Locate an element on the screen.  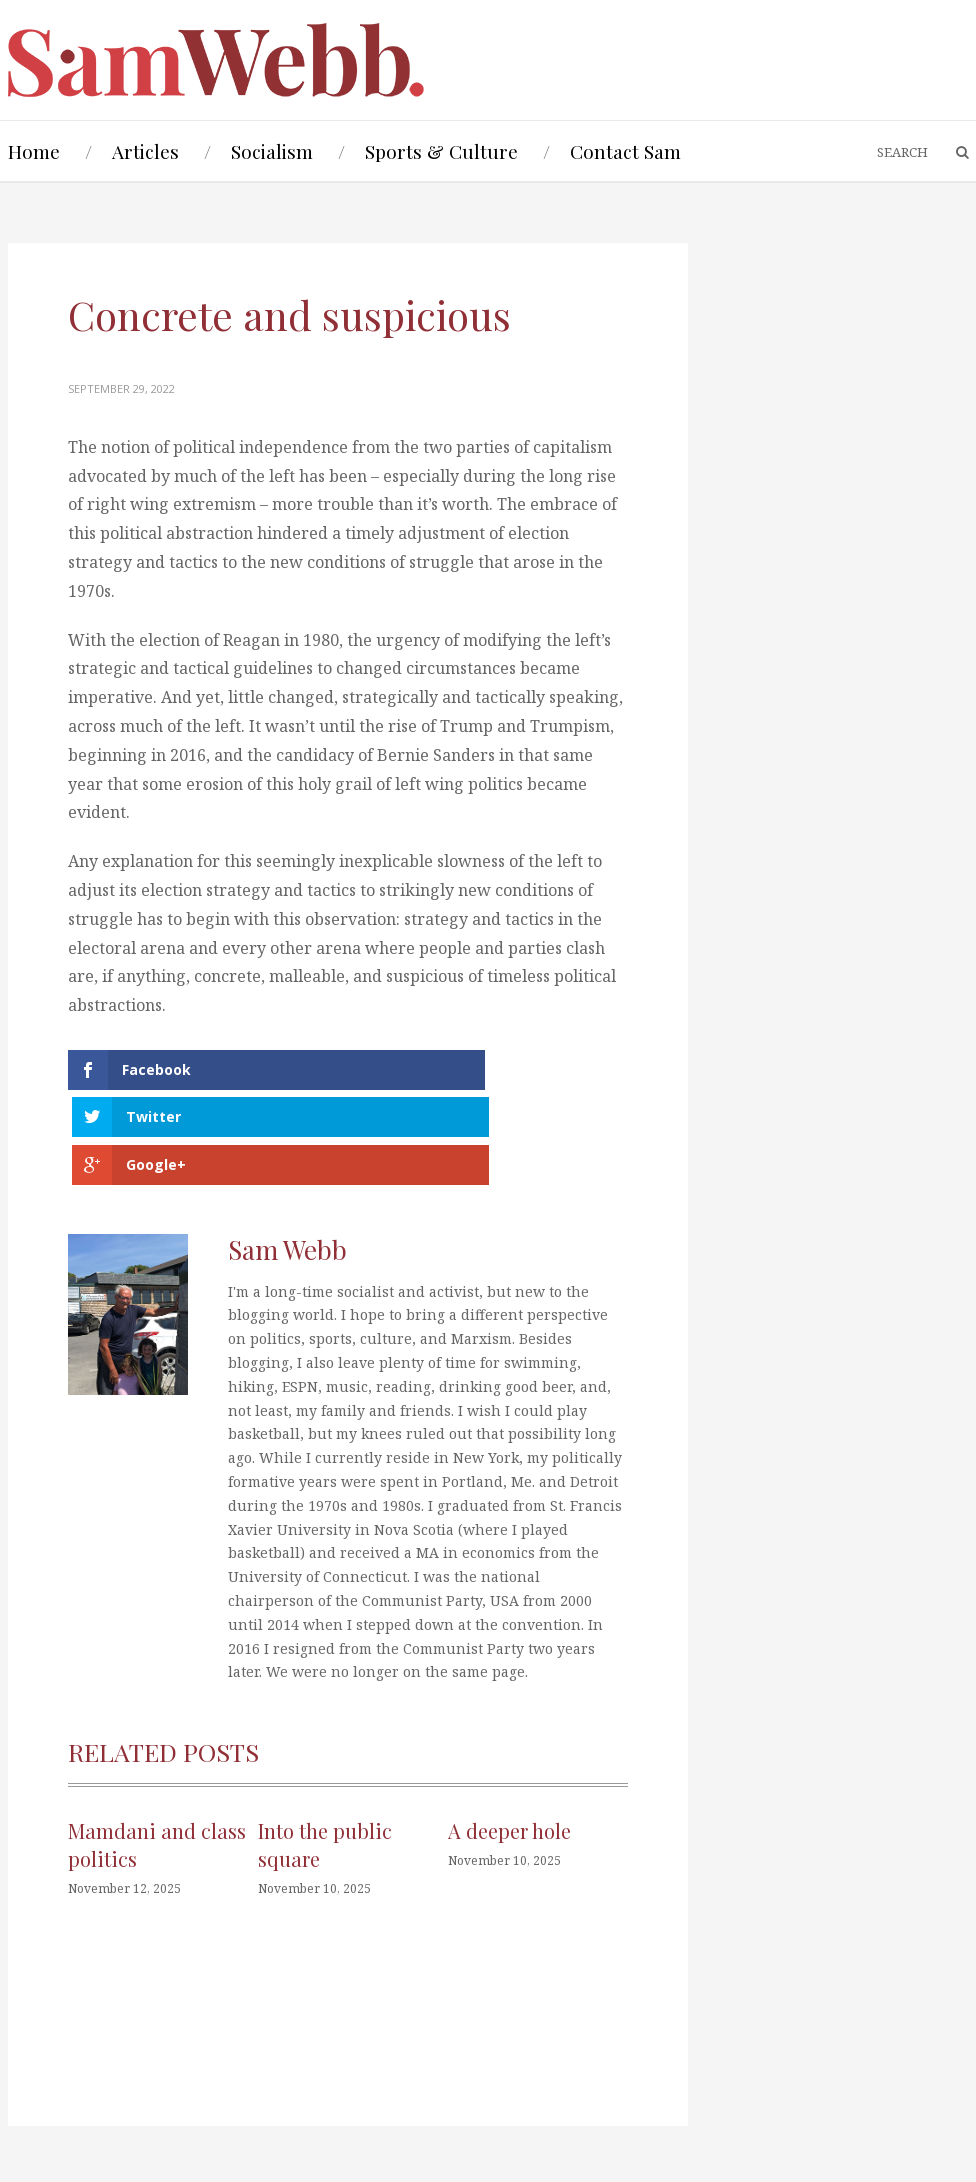
Socialism is located at coordinates (272, 151).